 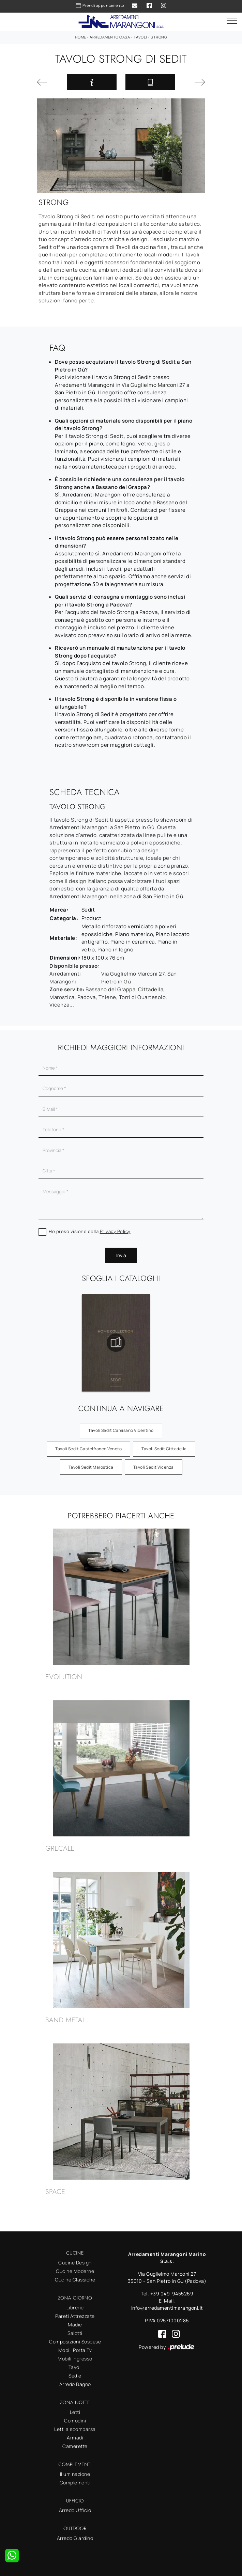 I want to click on Composizioni Sospese, so click(x=75, y=2341).